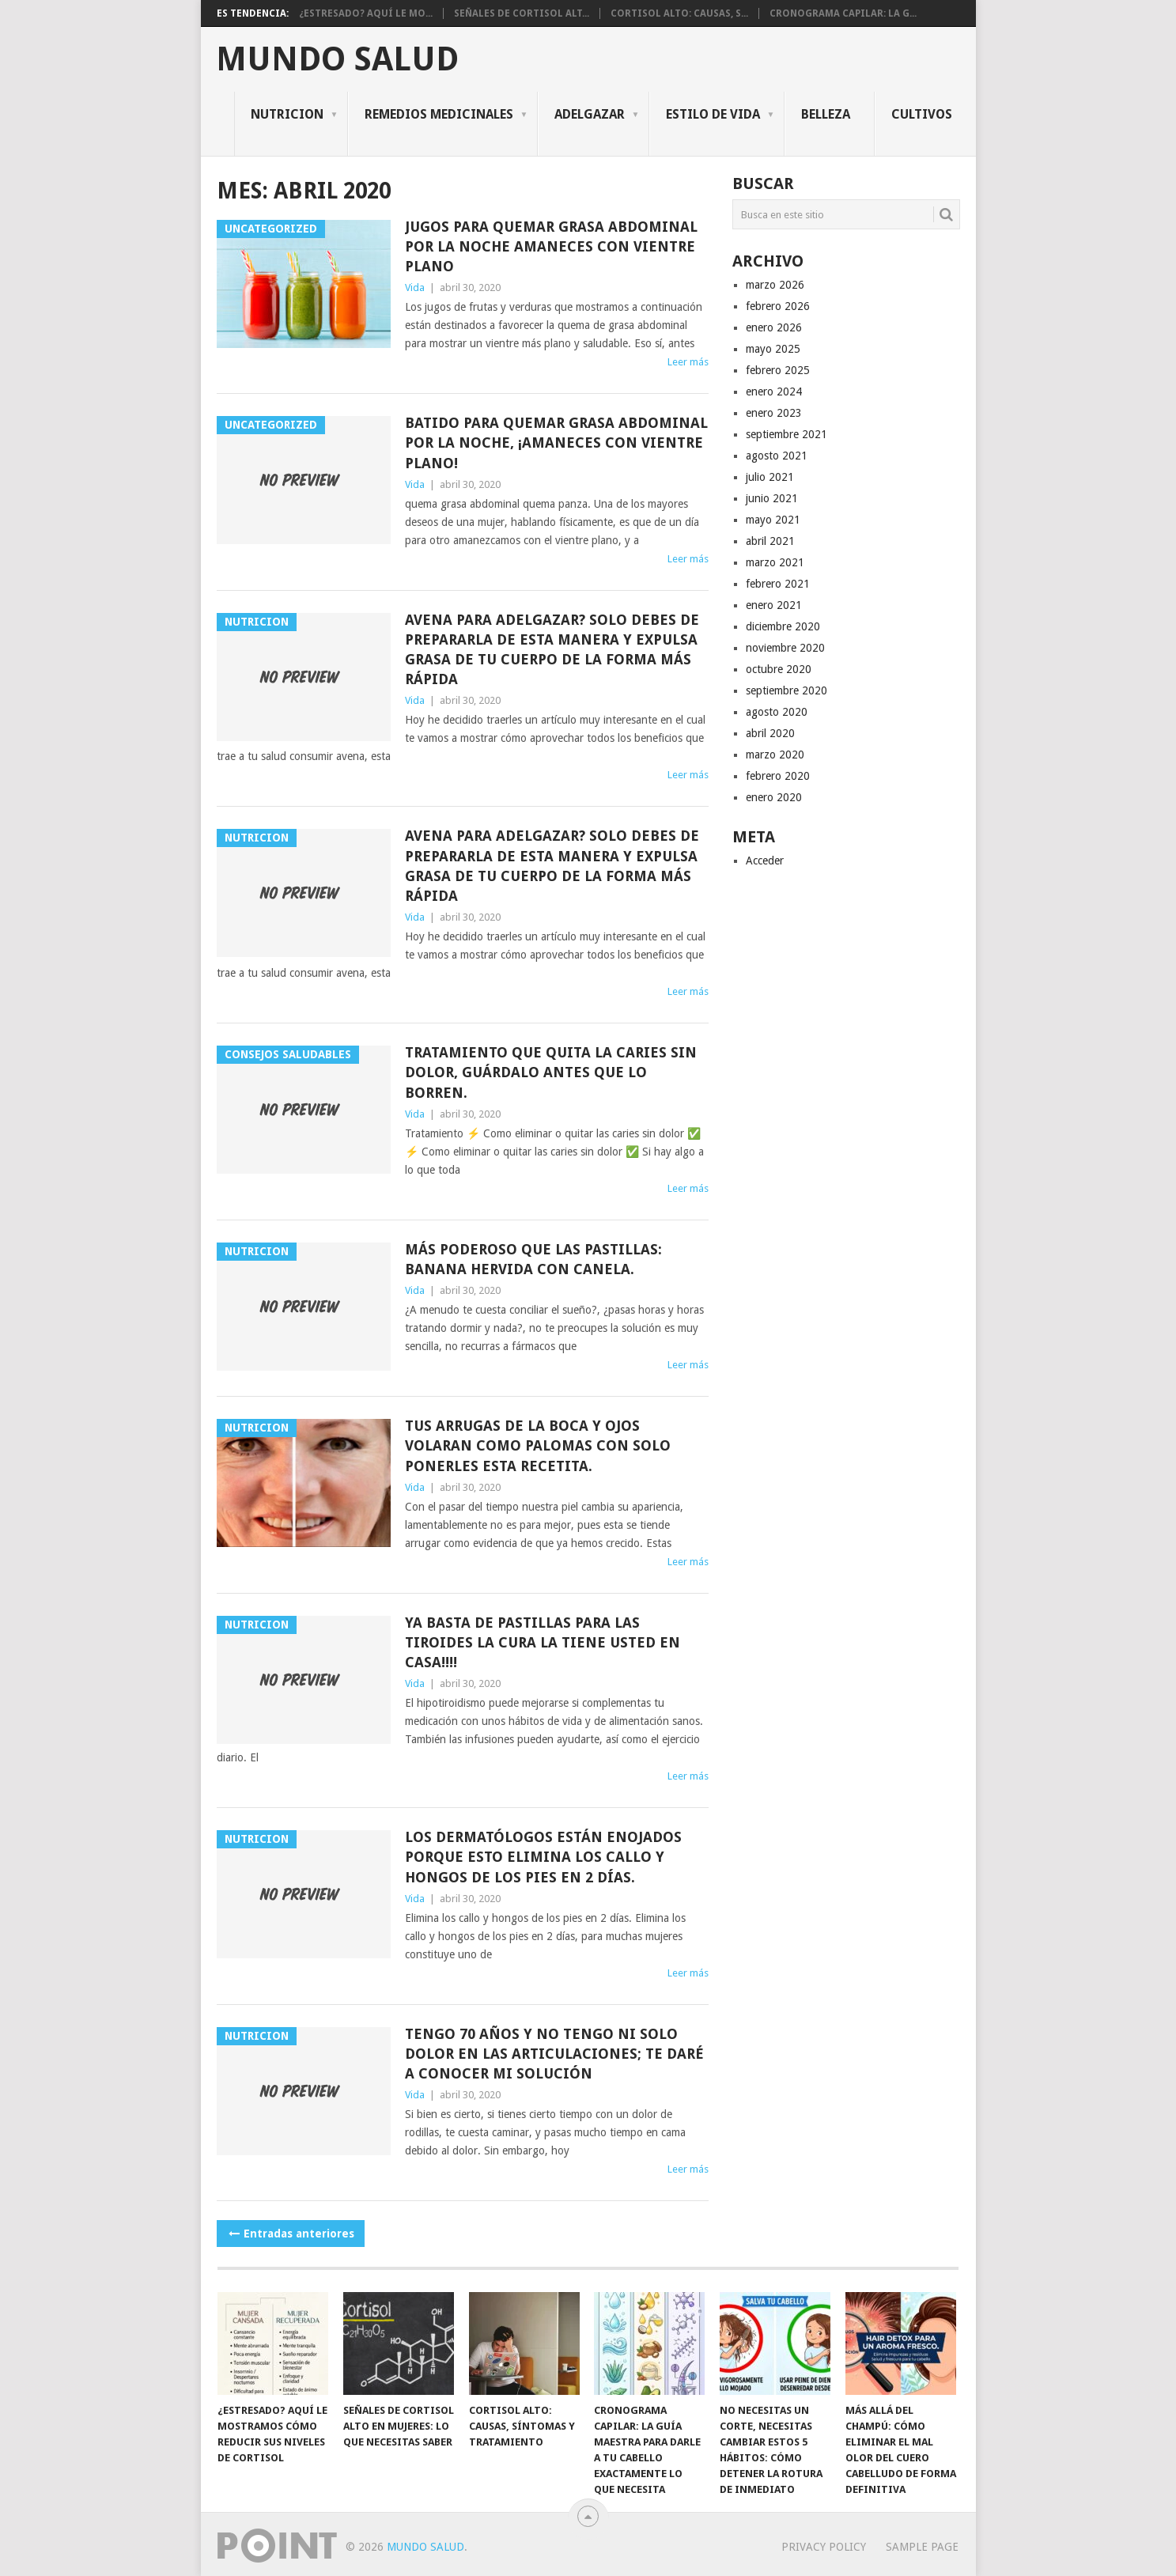  I want to click on marzo 2026, so click(775, 284).